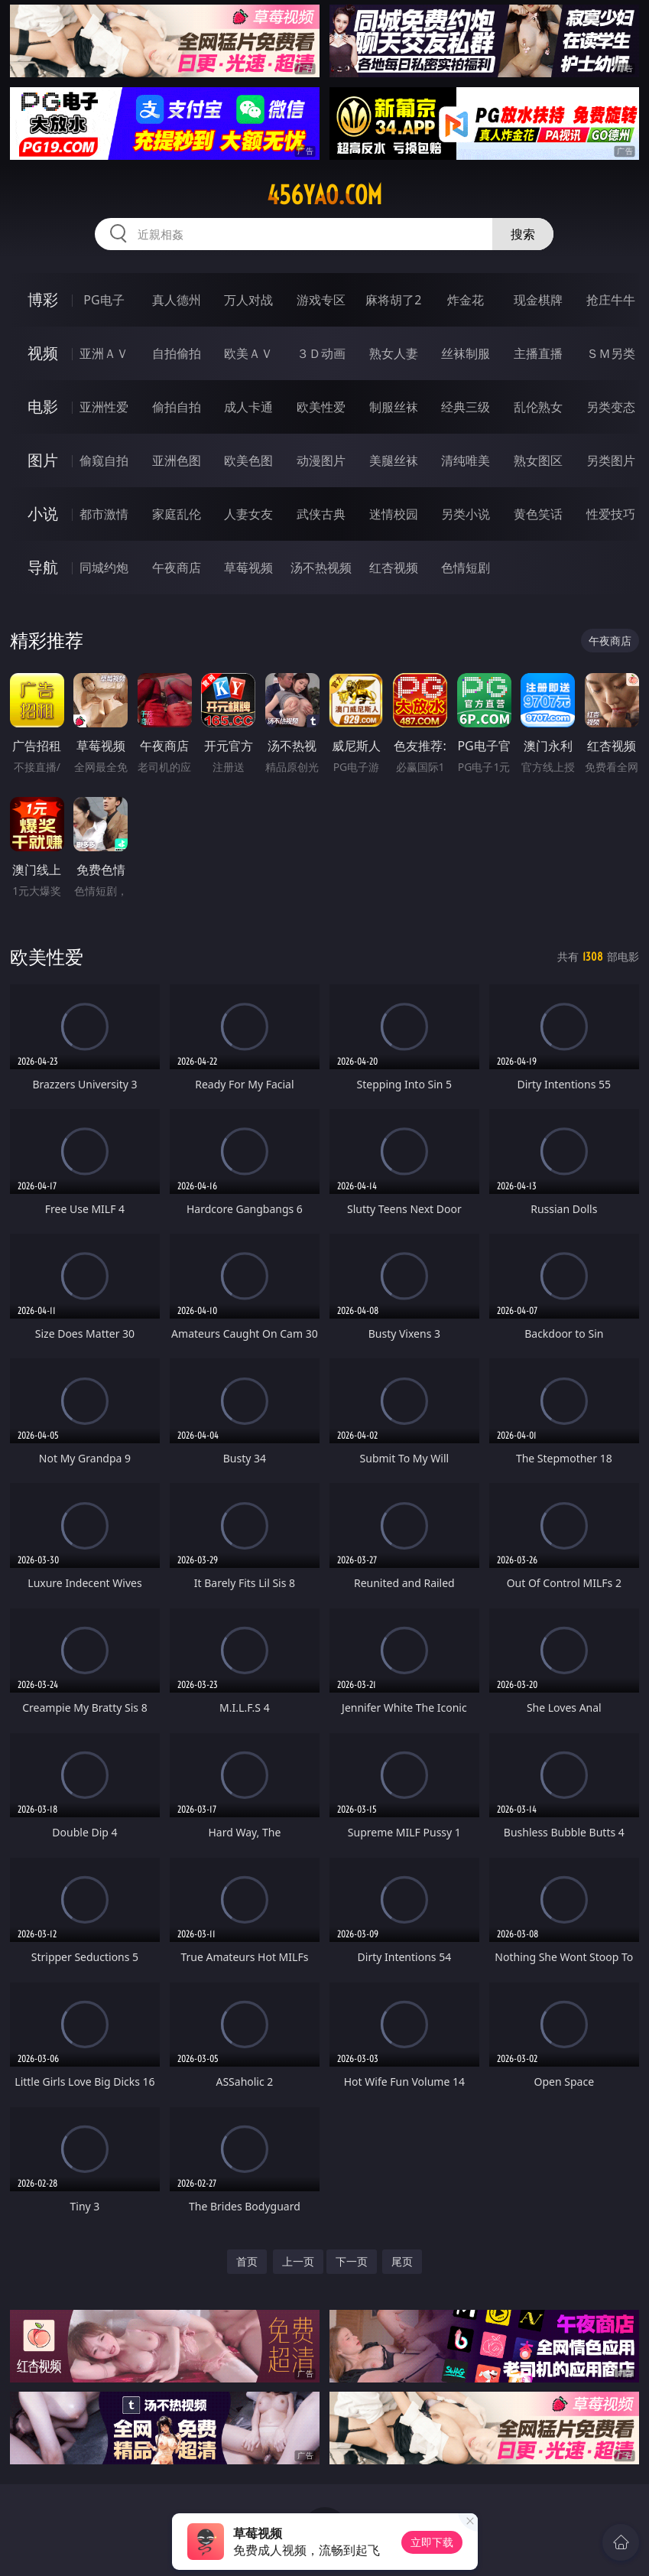  What do you see at coordinates (43, 353) in the screenshot?
I see `视频` at bounding box center [43, 353].